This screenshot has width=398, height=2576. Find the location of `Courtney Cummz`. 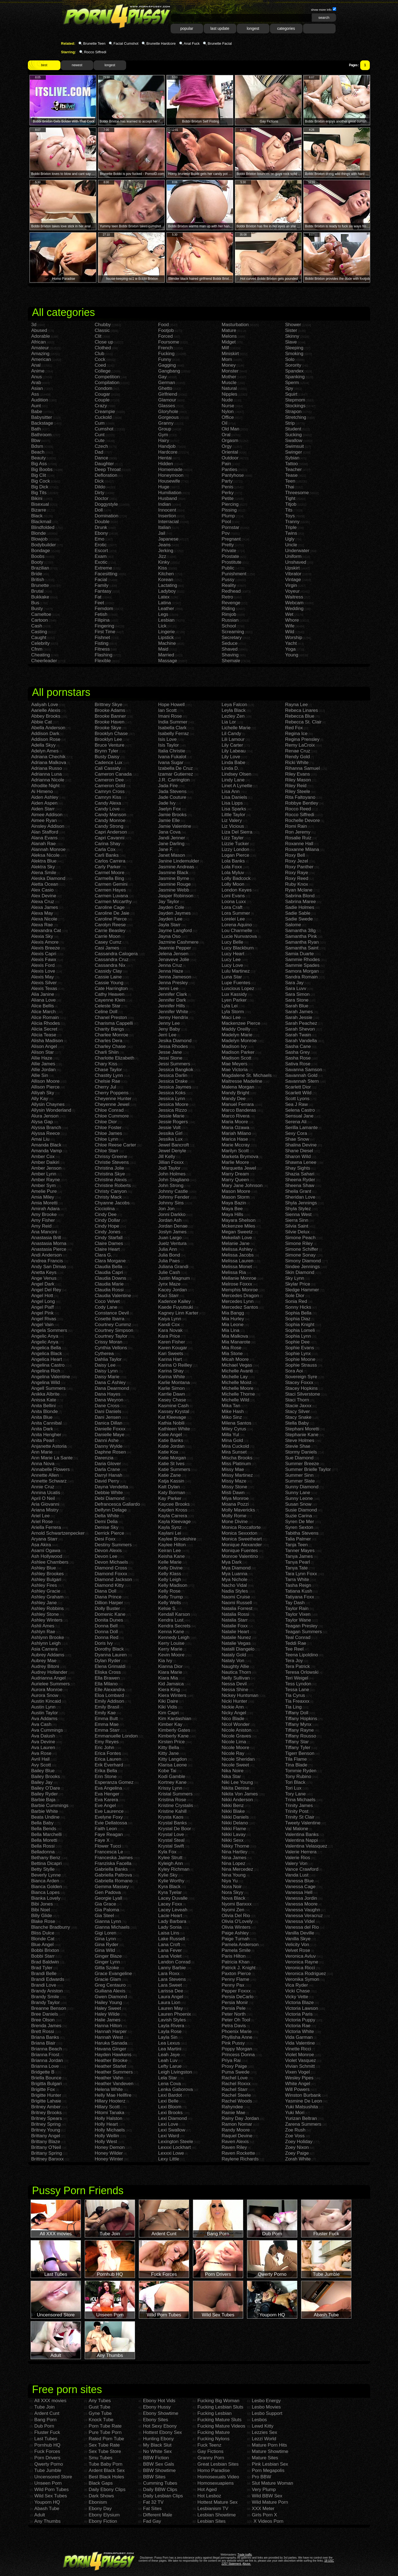

Courtney Cummz is located at coordinates (113, 1324).